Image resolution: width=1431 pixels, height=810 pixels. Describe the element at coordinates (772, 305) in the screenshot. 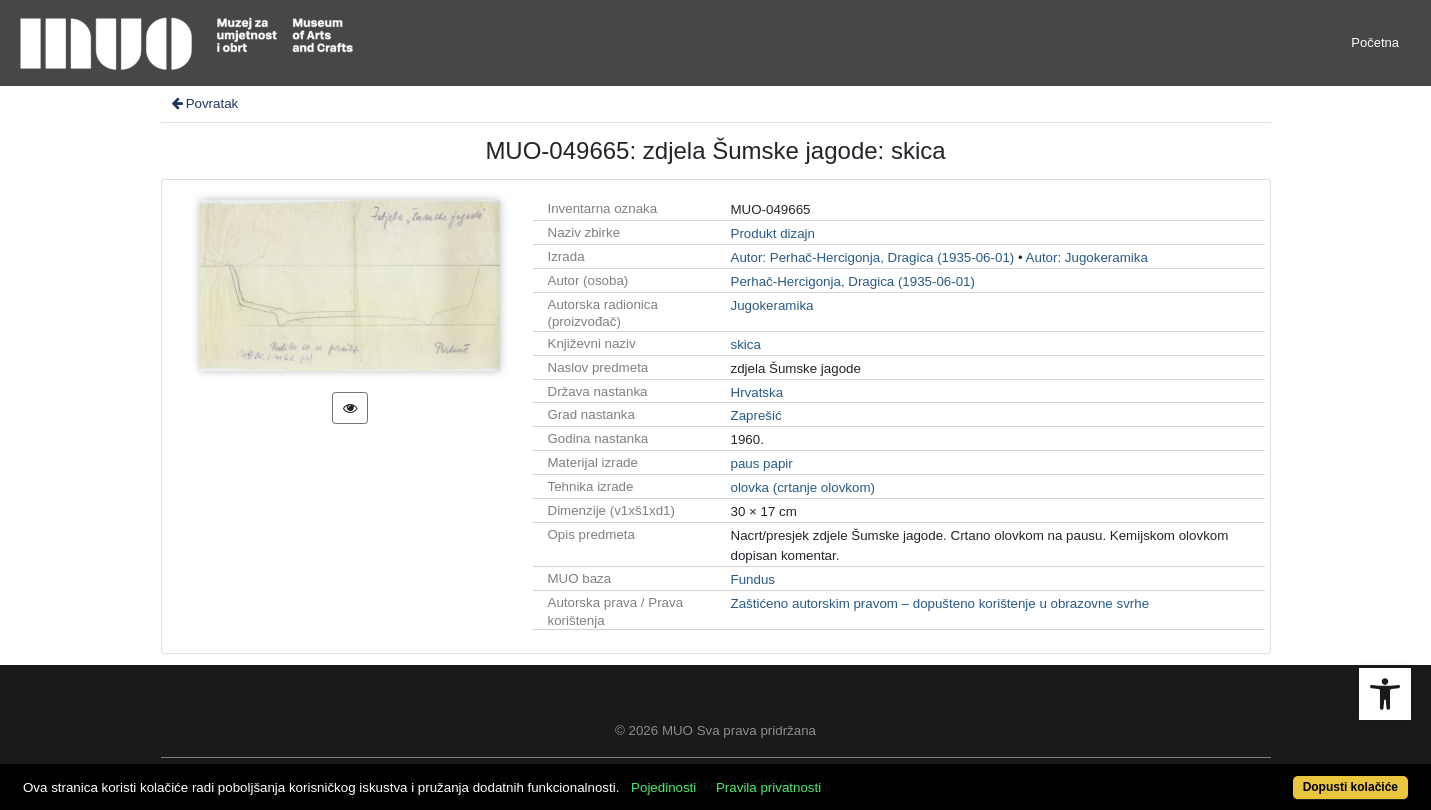

I see `Jugokeramika` at that location.